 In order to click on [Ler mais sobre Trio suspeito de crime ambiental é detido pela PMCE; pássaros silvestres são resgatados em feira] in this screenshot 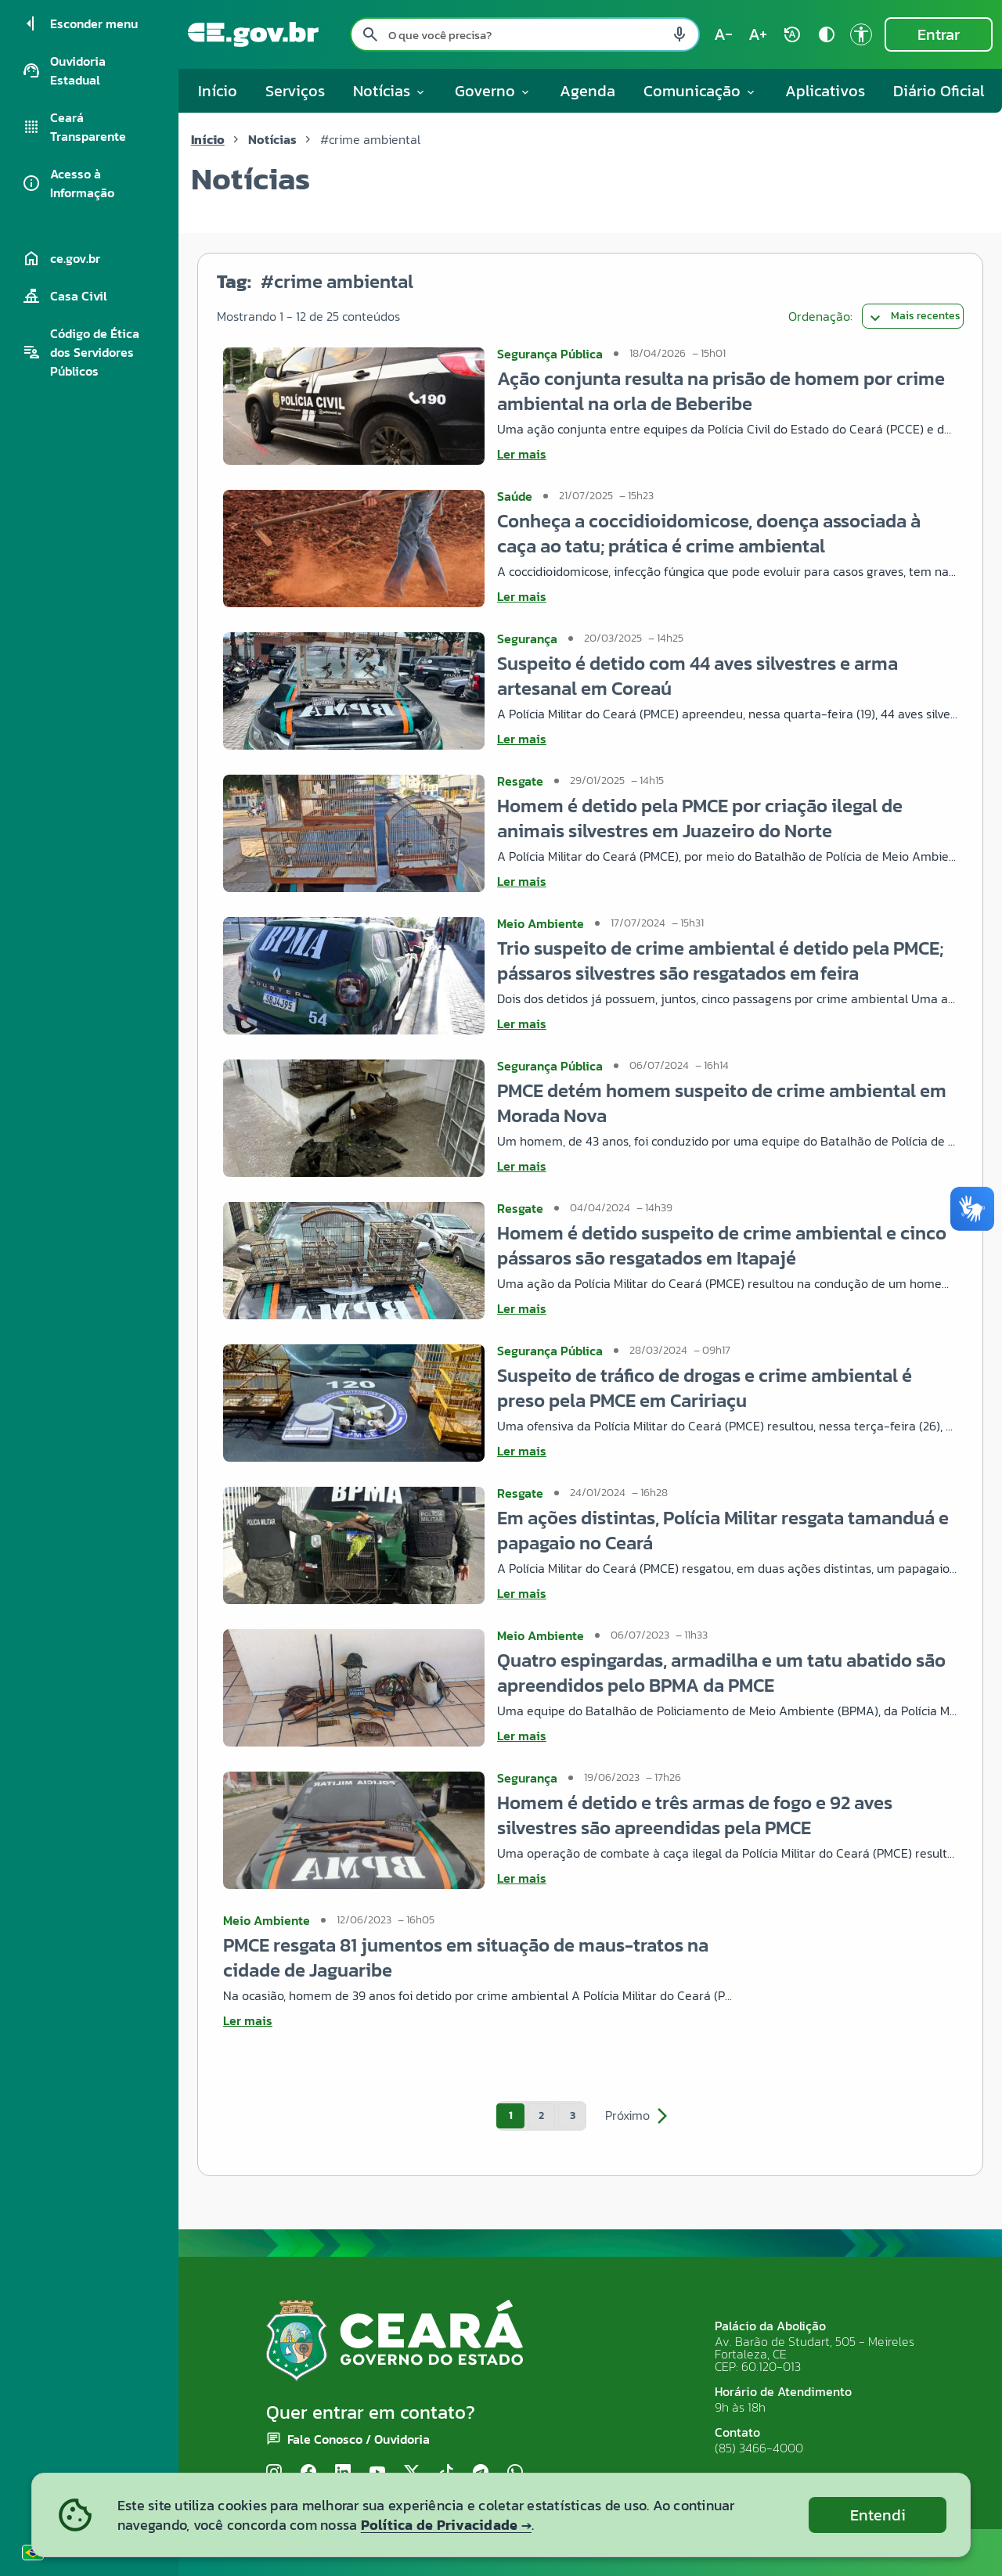, I will do `click(727, 1023)`.